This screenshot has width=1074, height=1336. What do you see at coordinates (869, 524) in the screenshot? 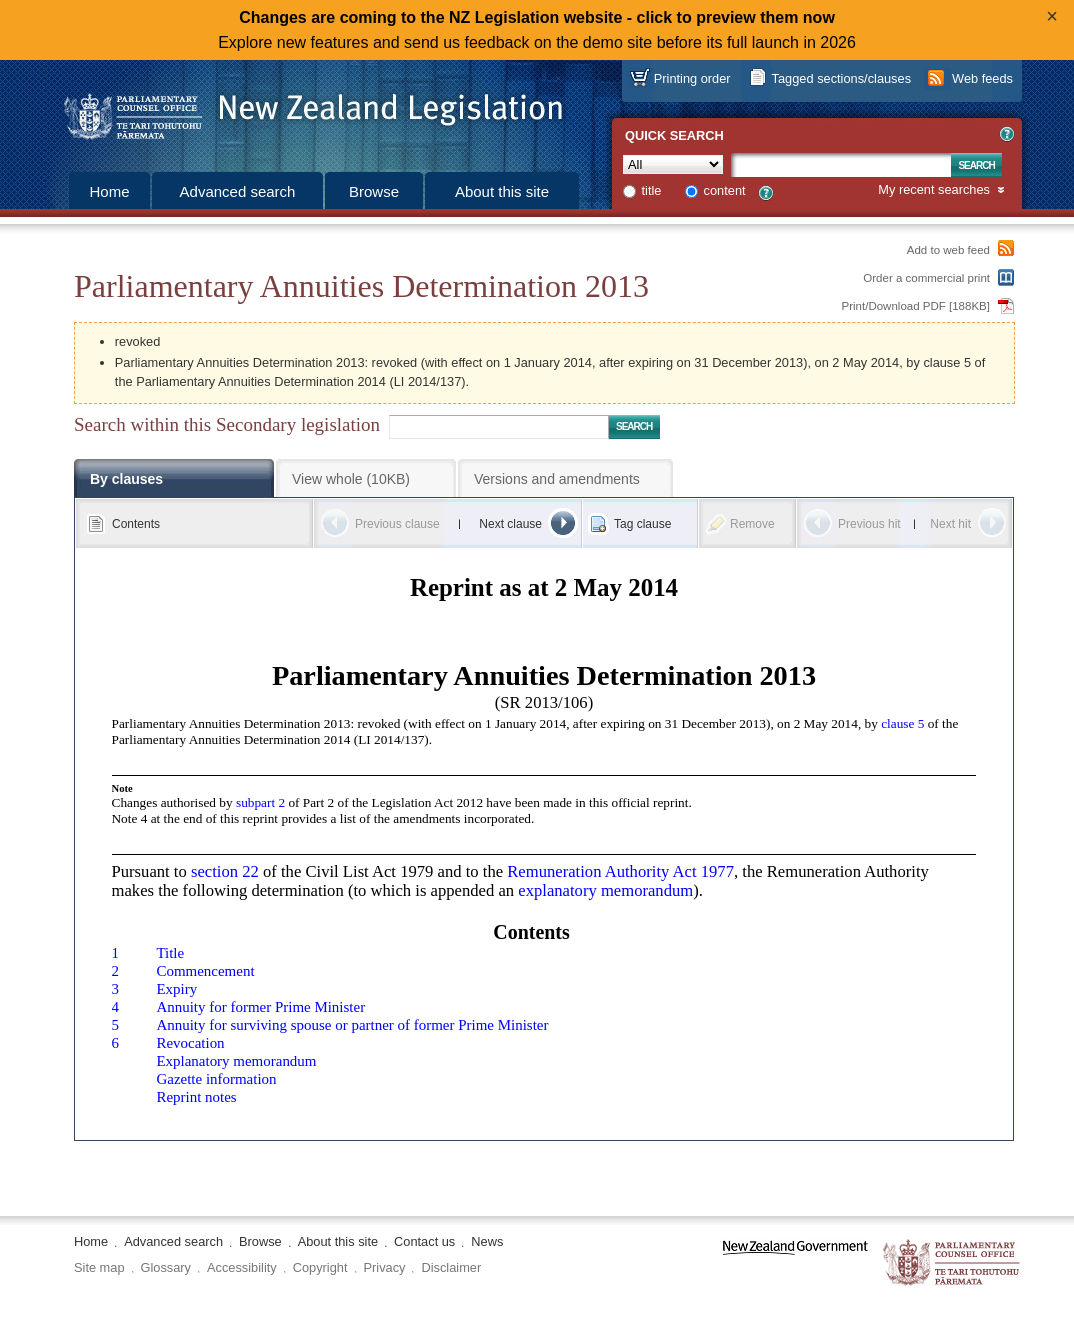
I see `Previous hit` at bounding box center [869, 524].